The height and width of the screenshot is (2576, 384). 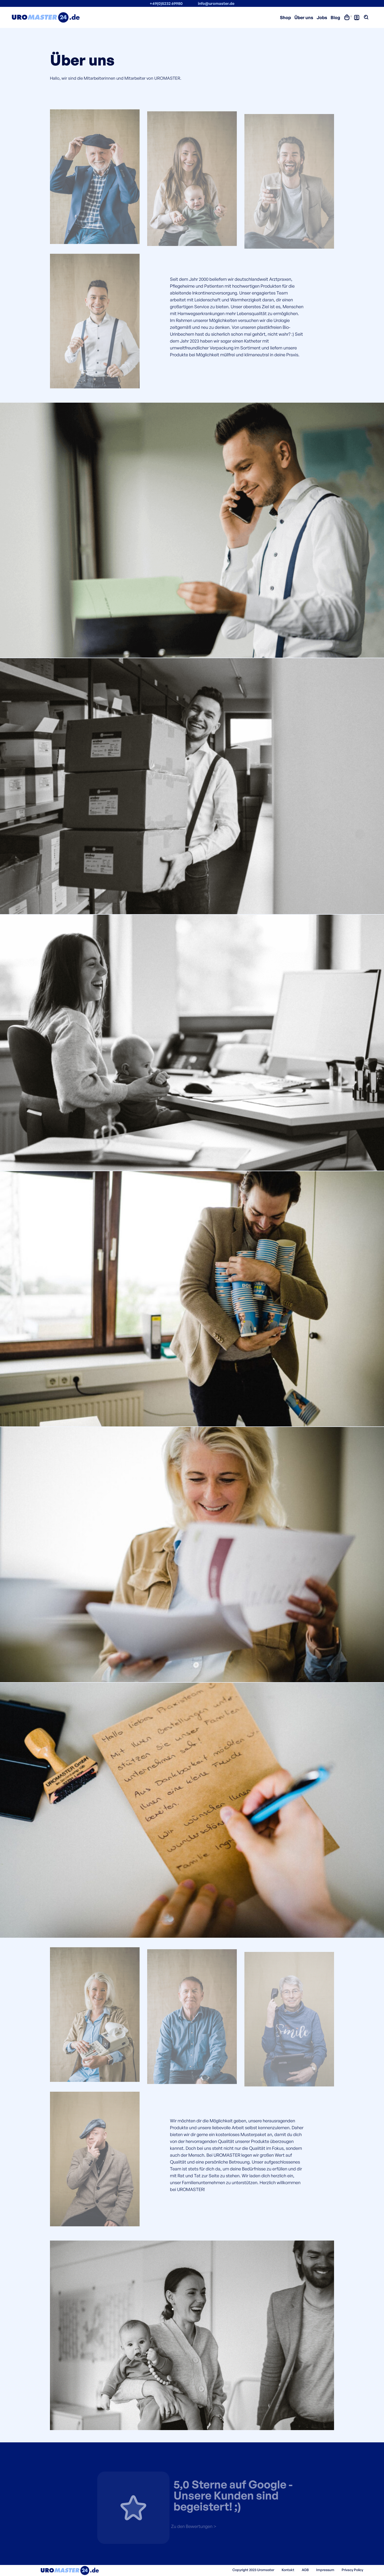 What do you see at coordinates (285, 17) in the screenshot?
I see `Shop` at bounding box center [285, 17].